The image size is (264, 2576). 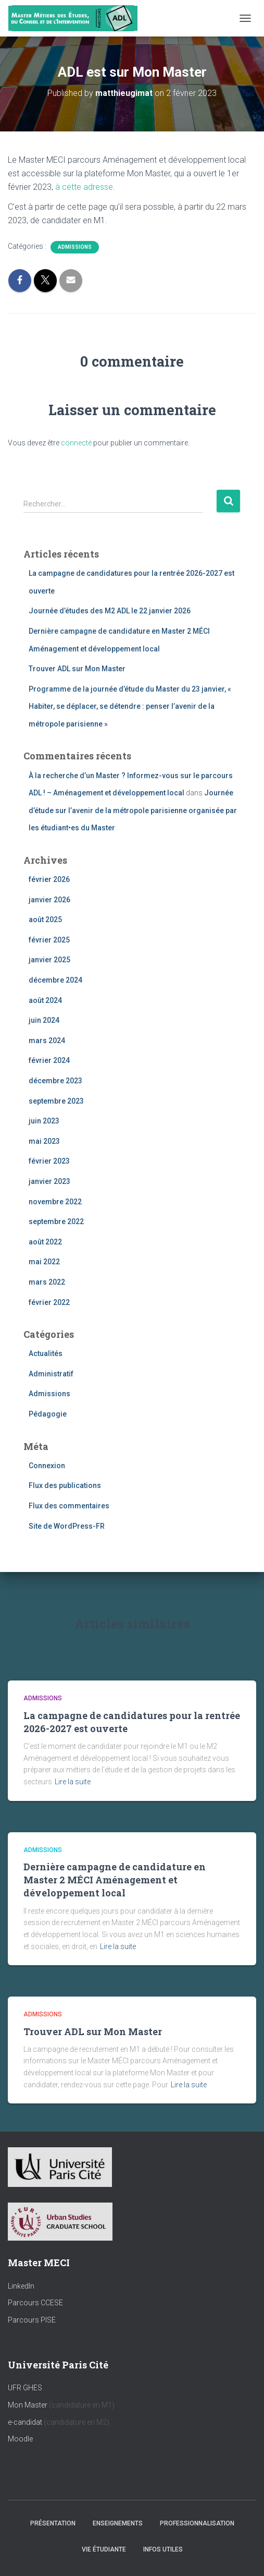 What do you see at coordinates (48, 1414) in the screenshot?
I see `Pédagogie` at bounding box center [48, 1414].